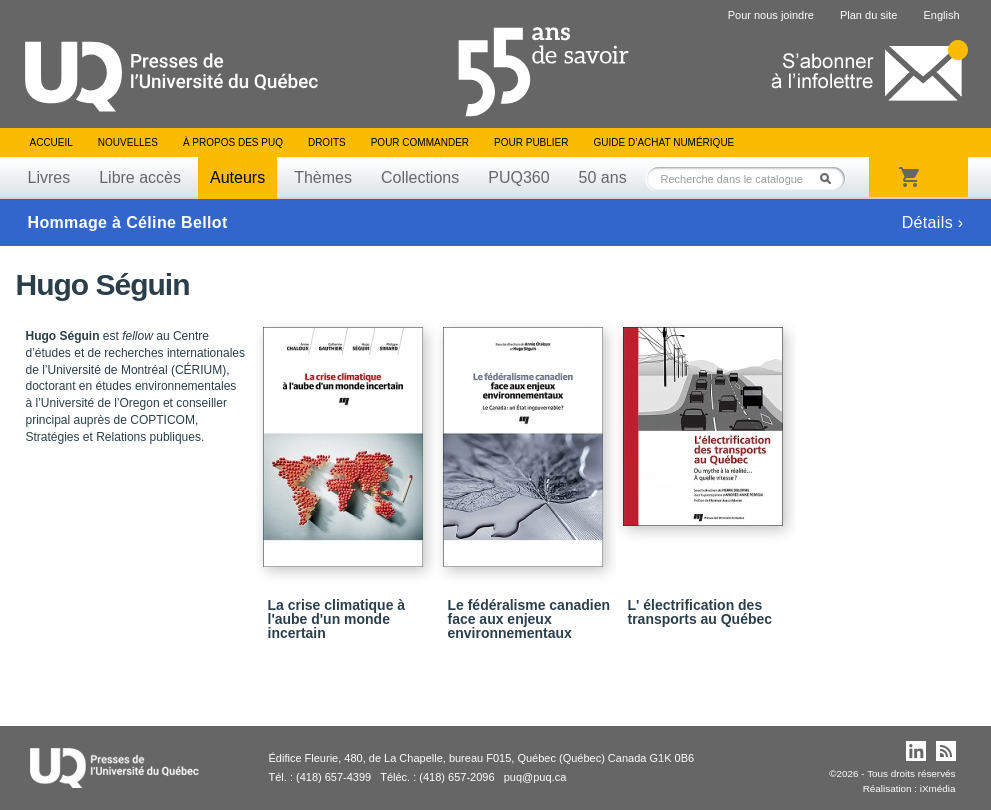 The width and height of the screenshot is (991, 810). Describe the element at coordinates (518, 177) in the screenshot. I see `PUQ360` at that location.